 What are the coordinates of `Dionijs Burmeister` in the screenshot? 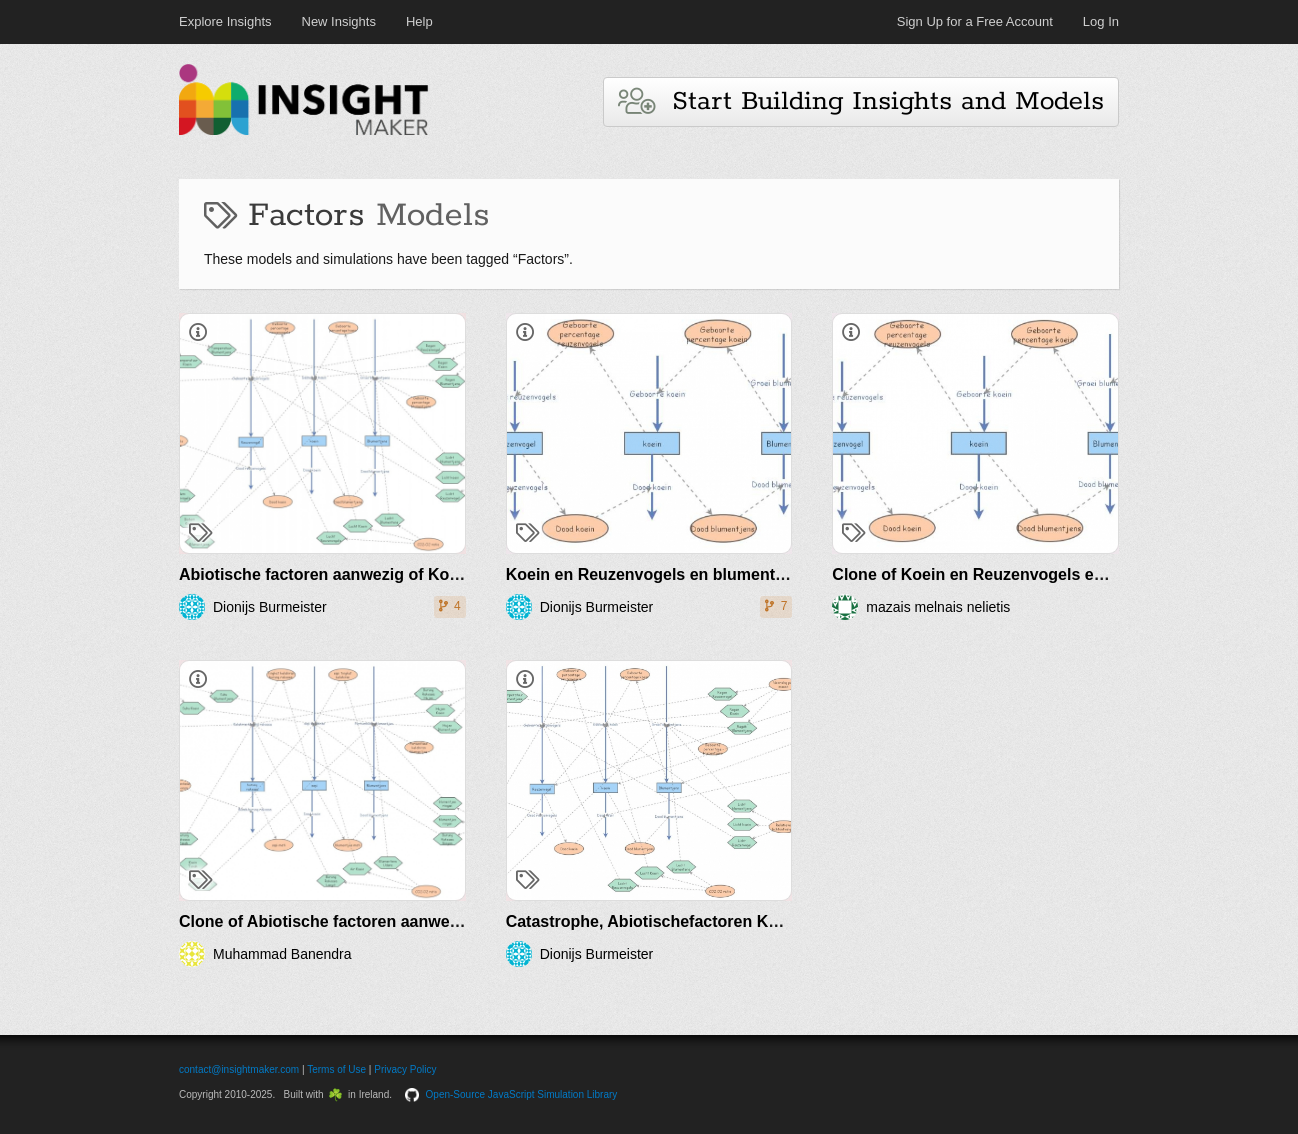 It's located at (270, 607).